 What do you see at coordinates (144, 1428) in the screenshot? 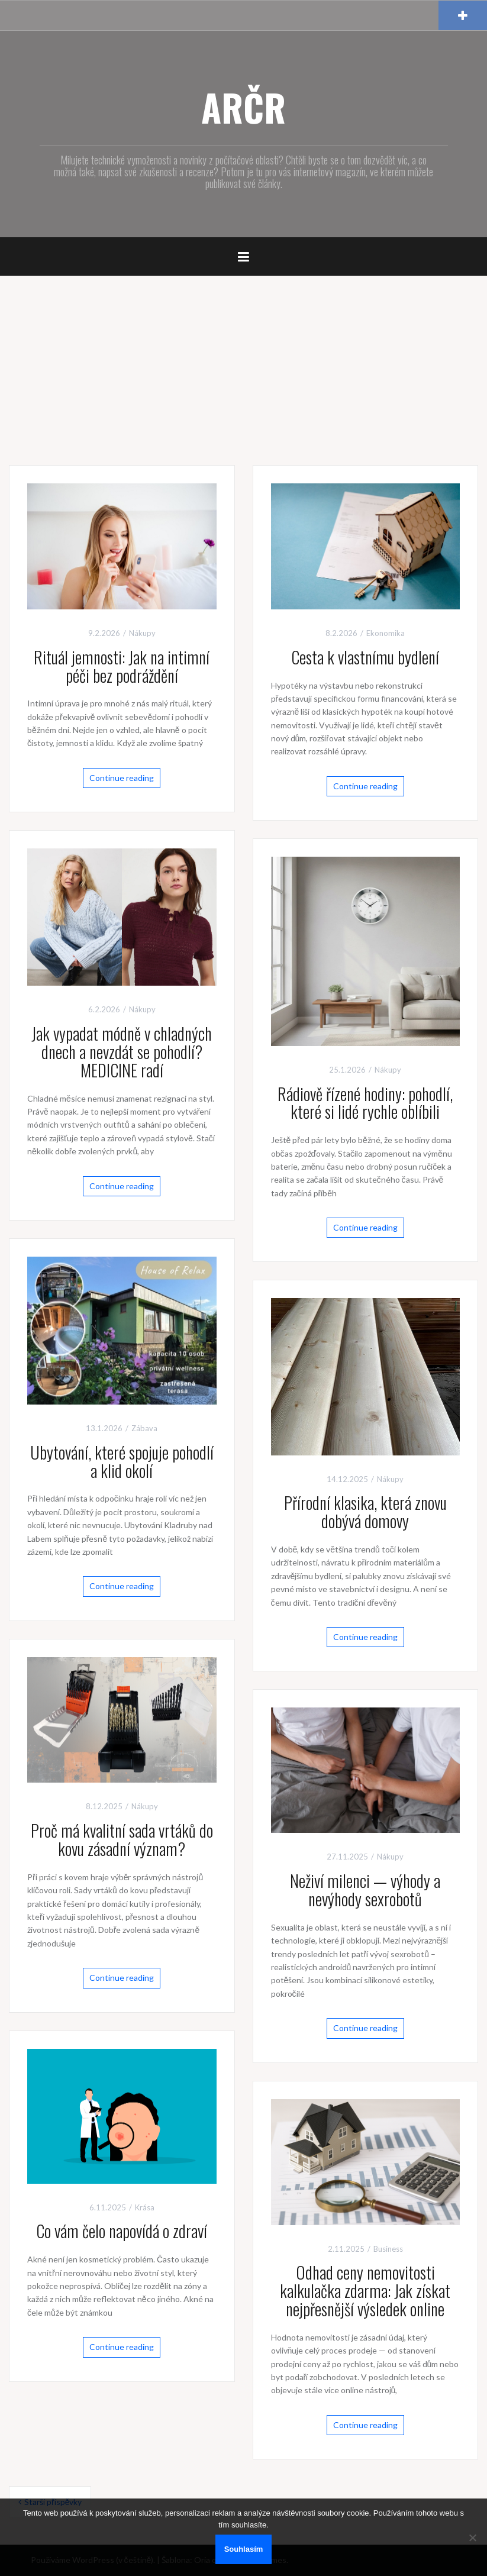
I see `Zábava` at bounding box center [144, 1428].